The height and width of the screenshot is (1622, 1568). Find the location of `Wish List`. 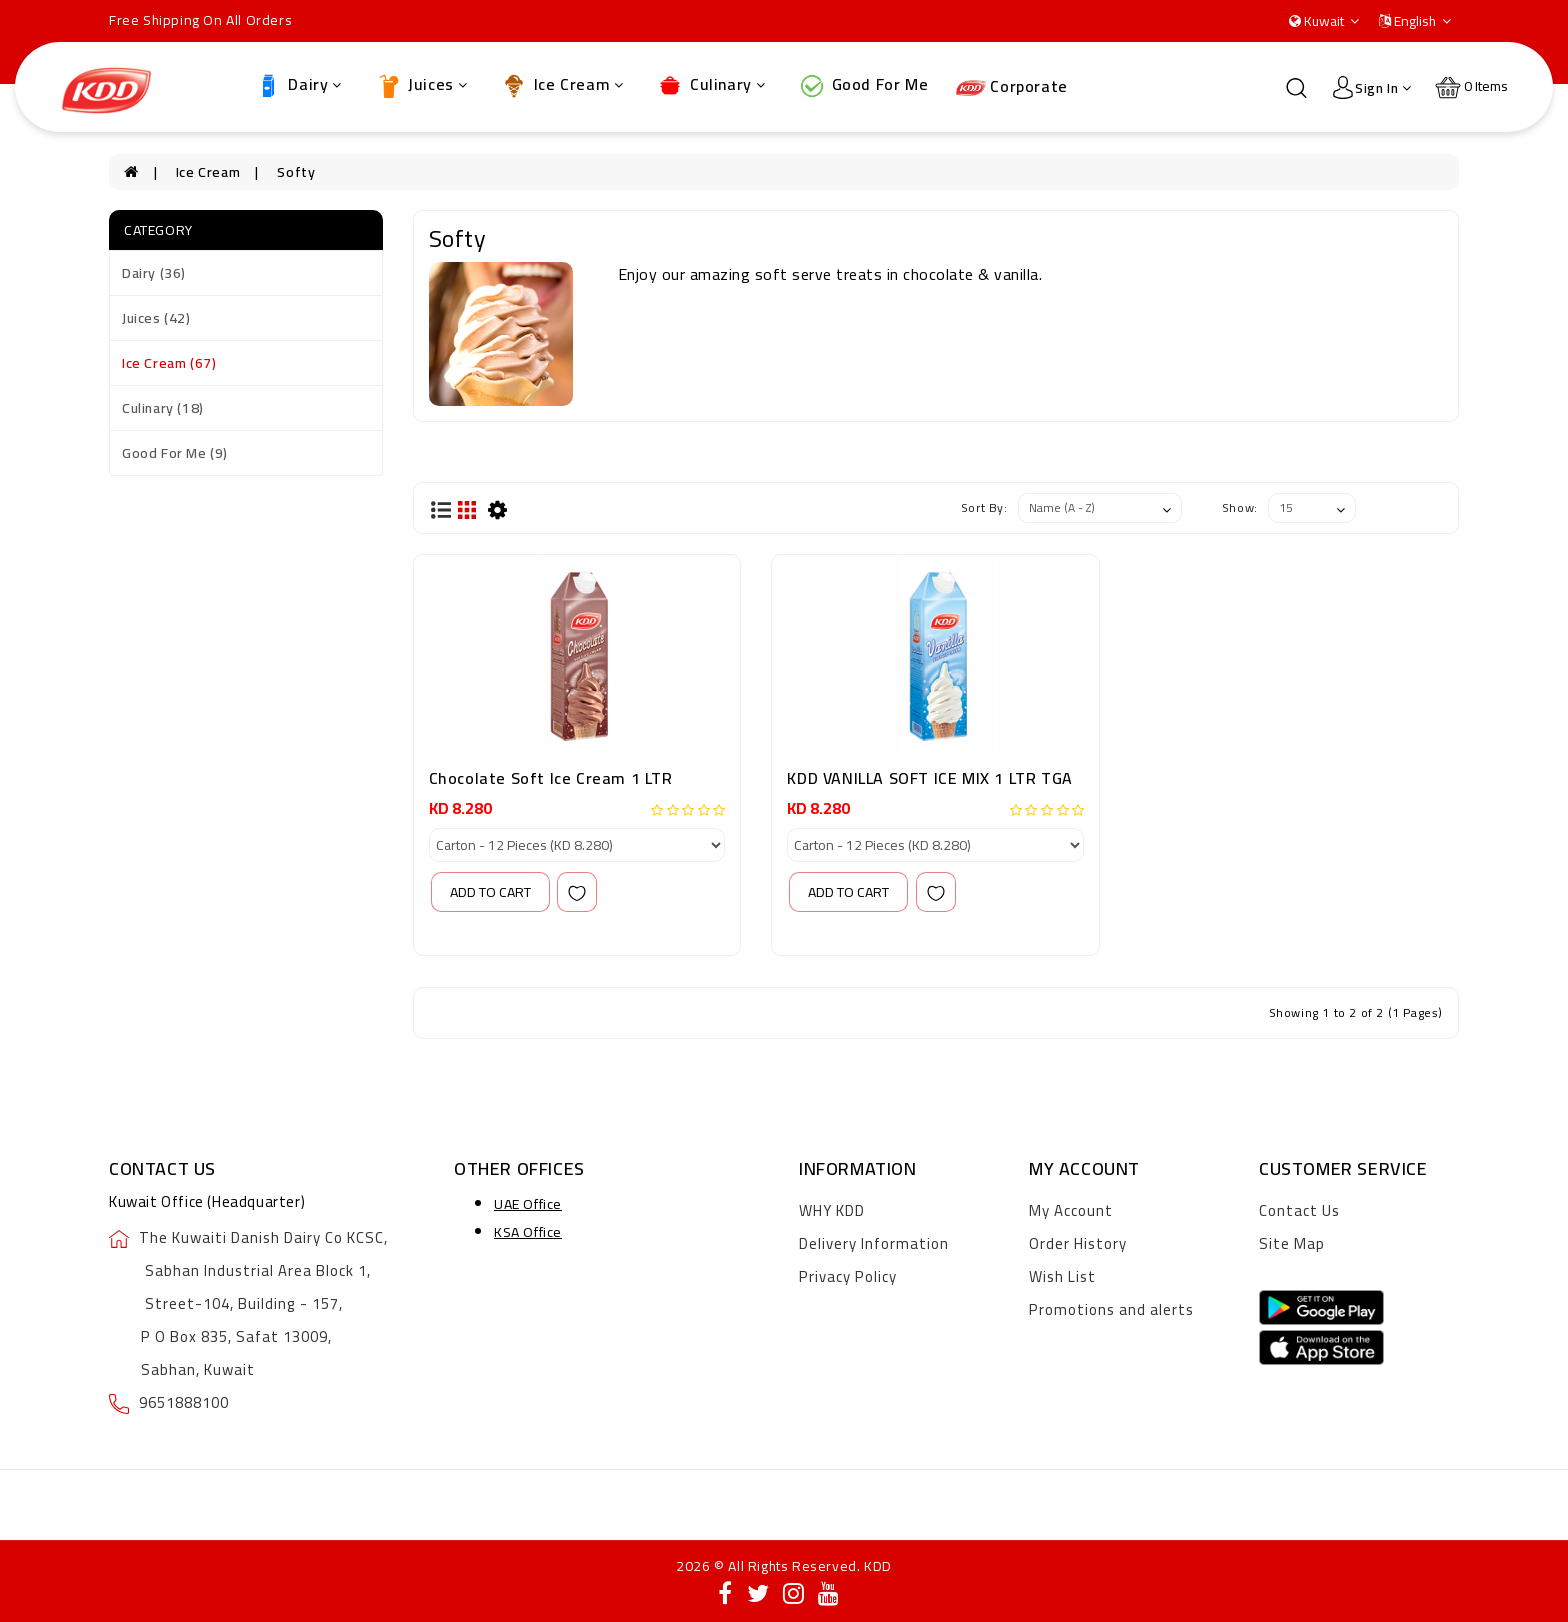

Wish List is located at coordinates (1062, 1276).